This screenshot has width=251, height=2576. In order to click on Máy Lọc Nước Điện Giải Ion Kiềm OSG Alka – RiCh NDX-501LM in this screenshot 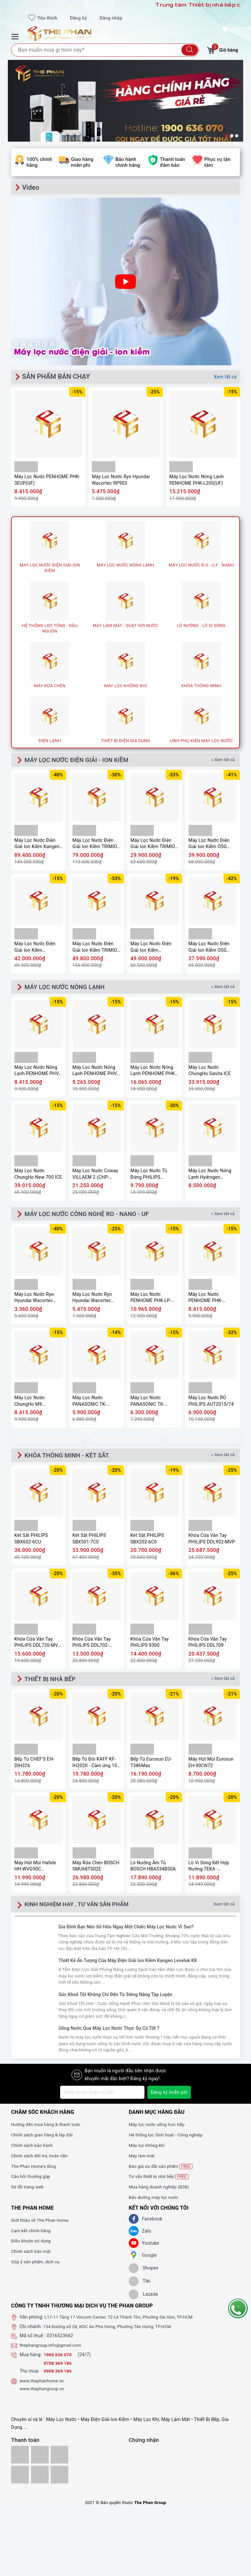, I will do `click(209, 948)`.